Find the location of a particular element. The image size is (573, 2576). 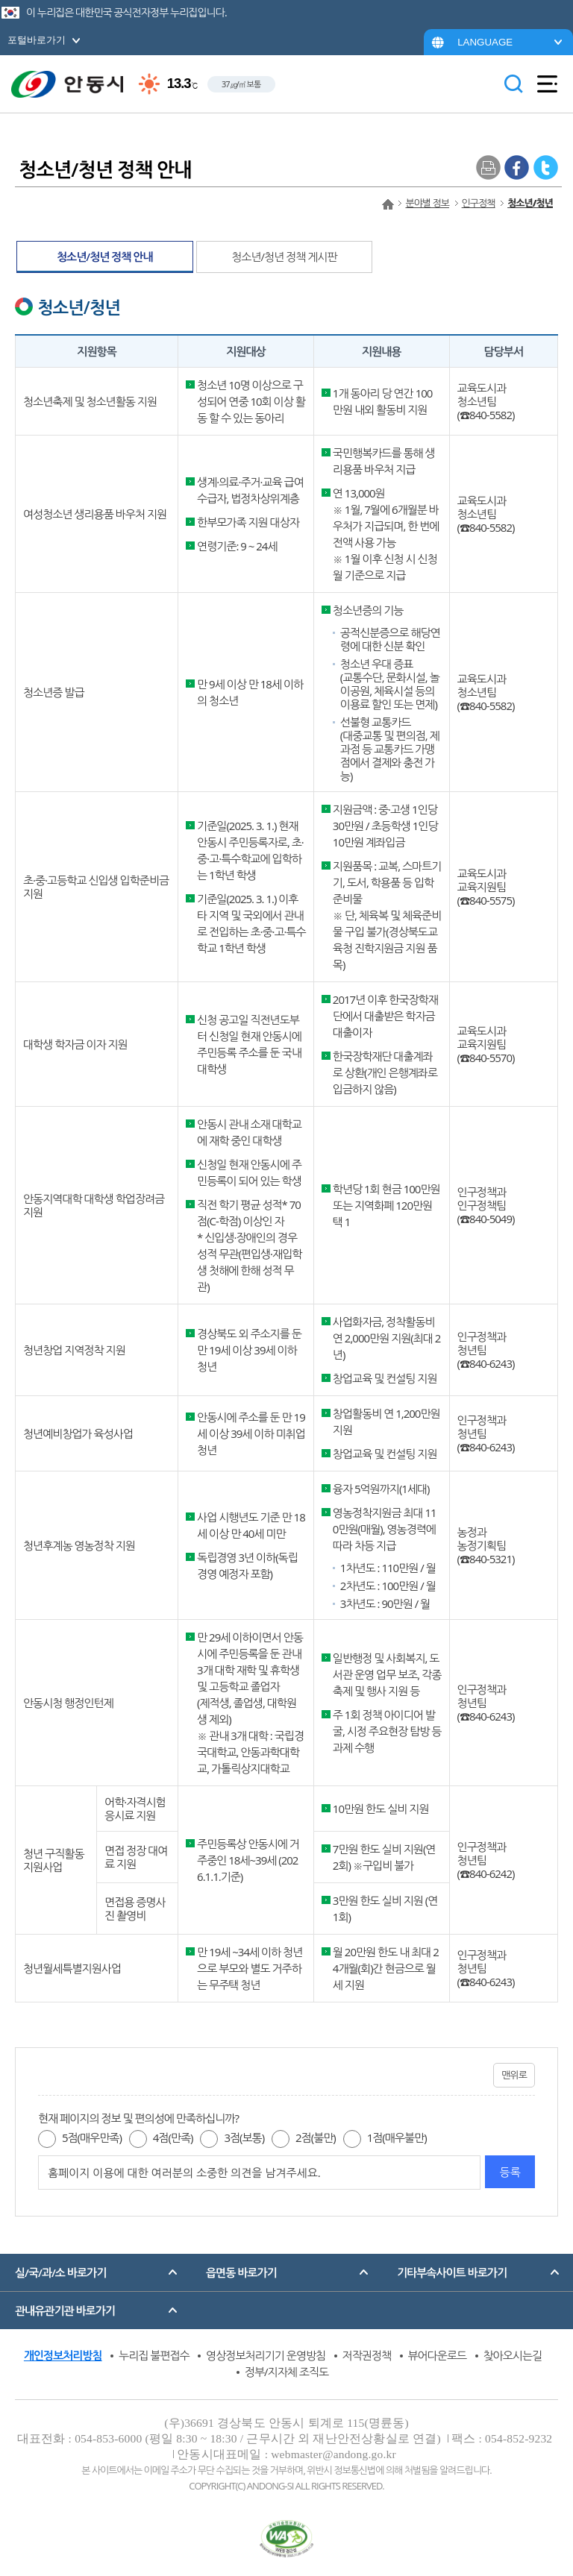

기타부속사이트 바로가기 is located at coordinates (452, 2272).